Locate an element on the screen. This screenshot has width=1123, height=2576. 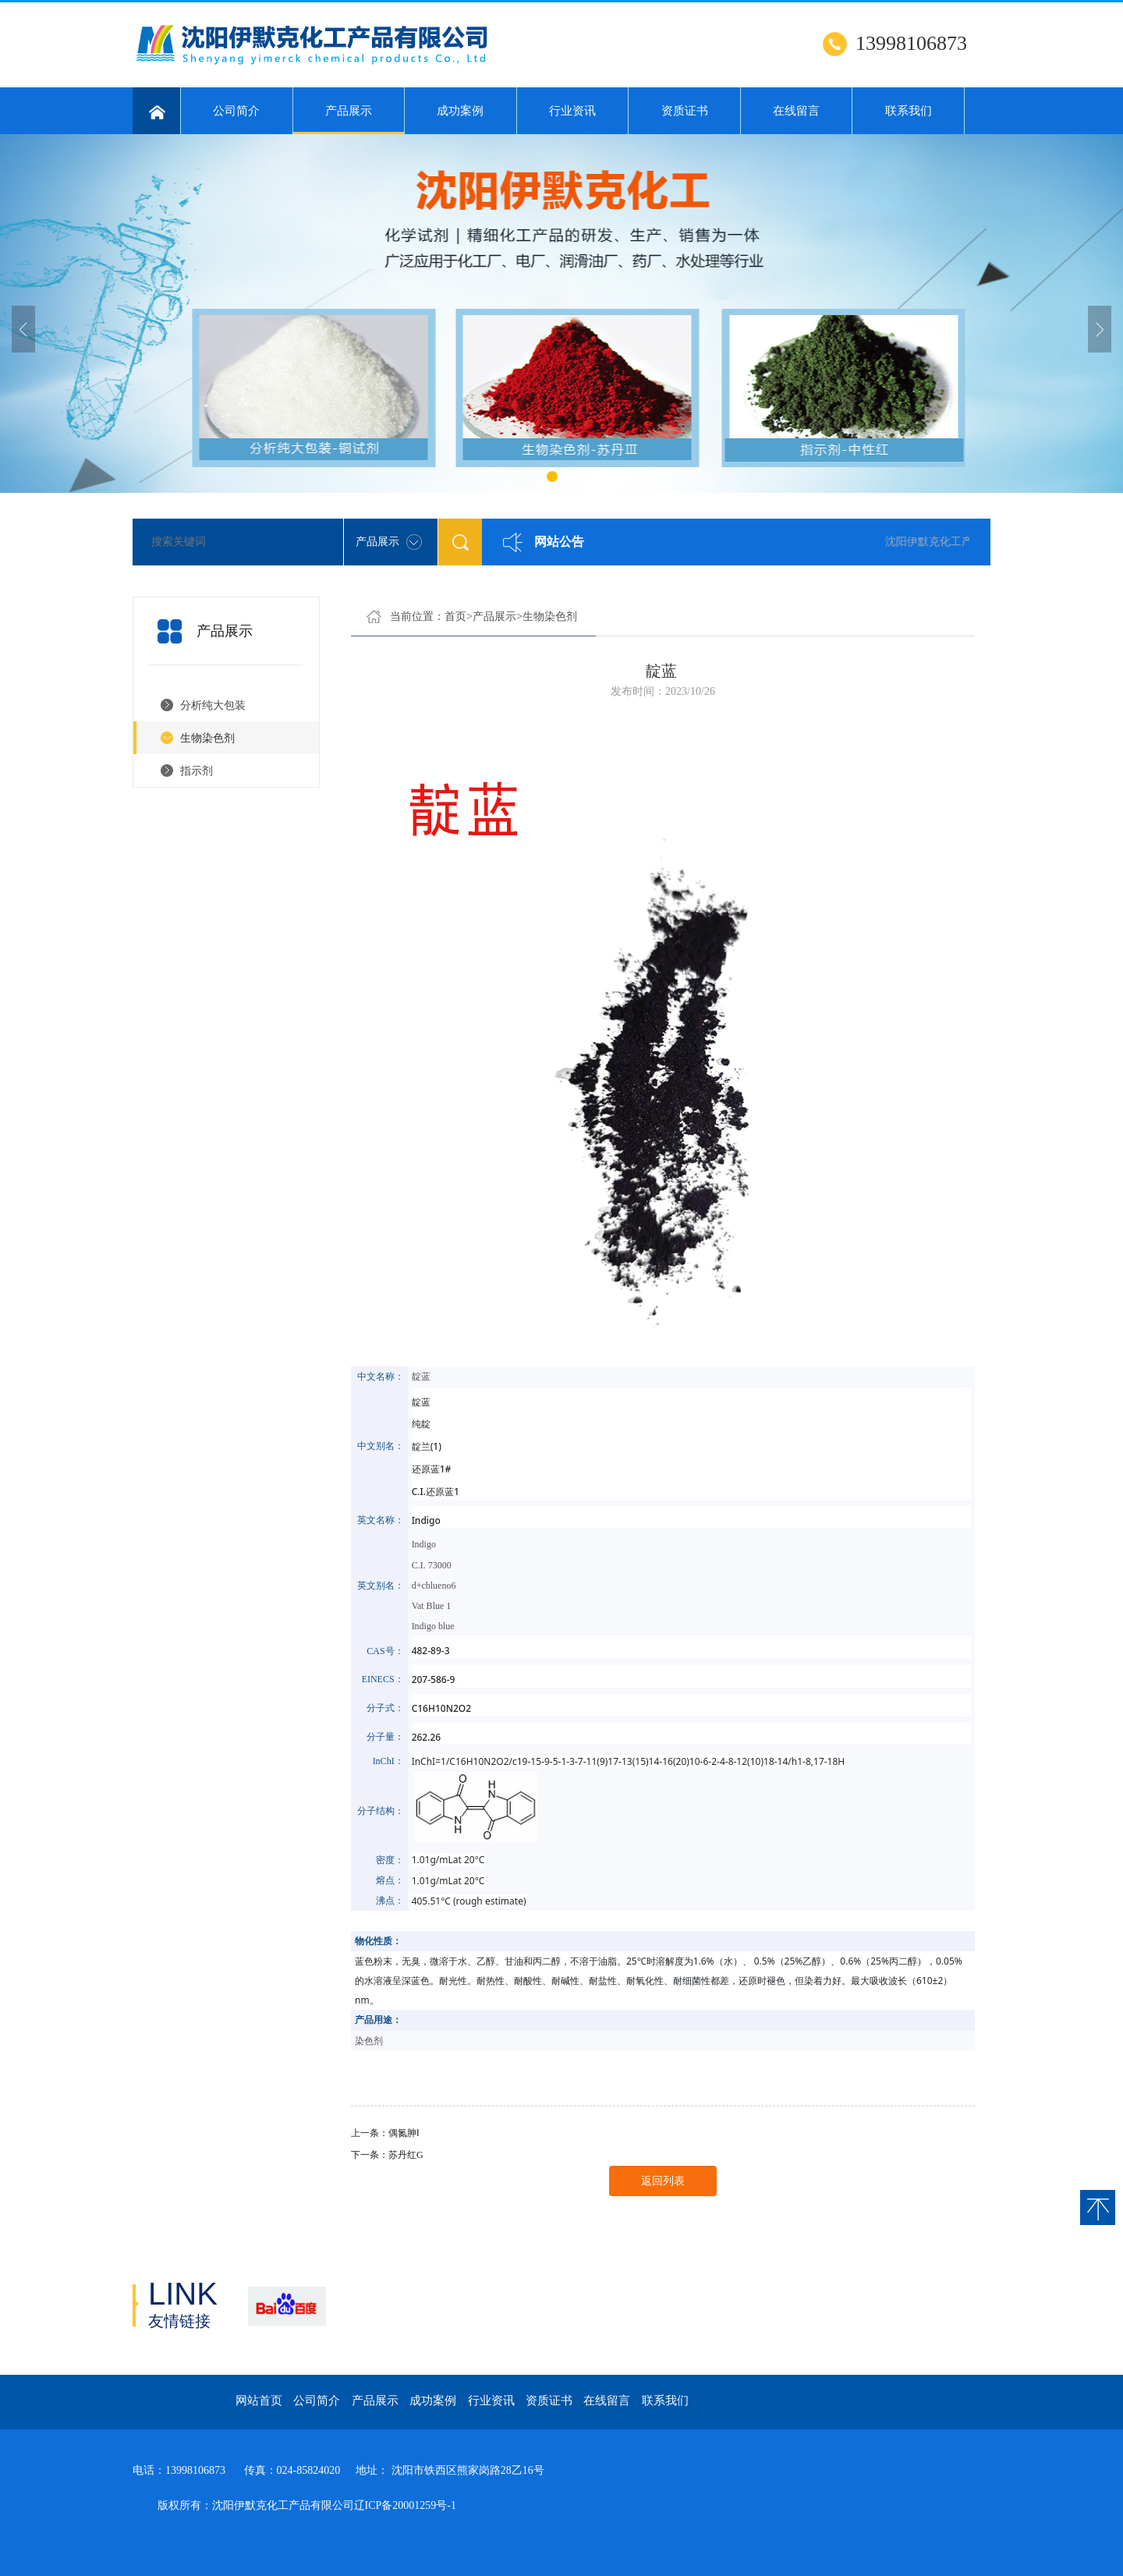
辽ICP备20001259号-1 is located at coordinates (405, 2505).